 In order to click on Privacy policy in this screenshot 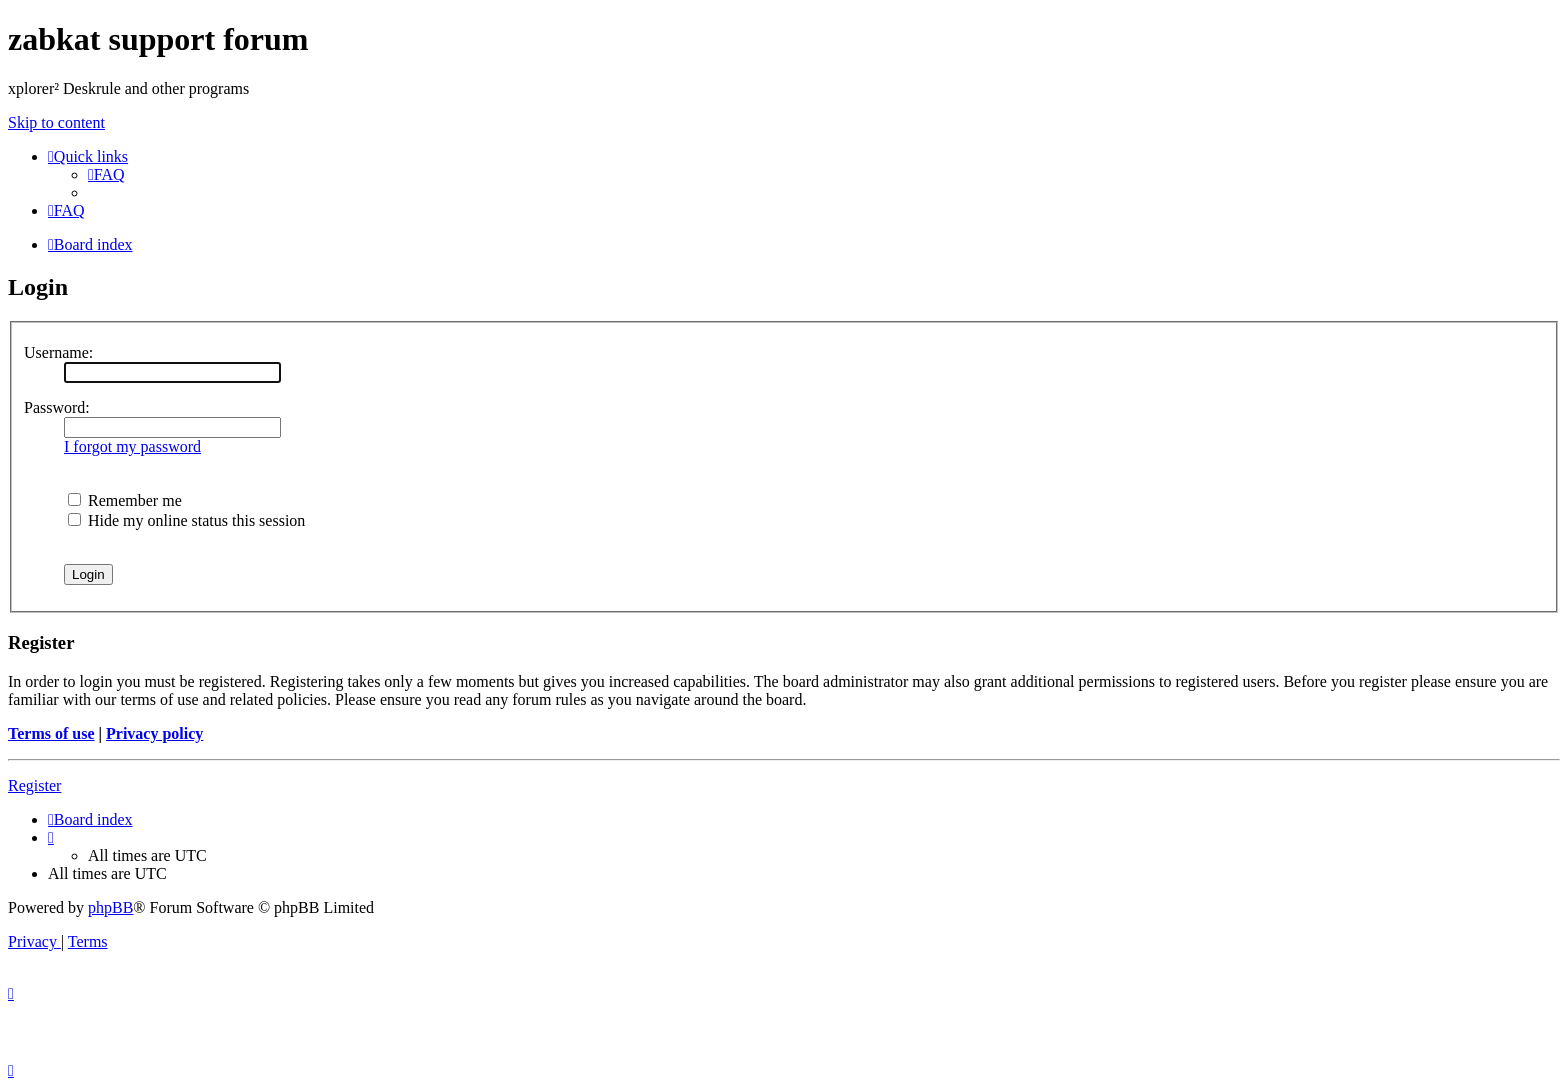, I will do `click(154, 733)`.